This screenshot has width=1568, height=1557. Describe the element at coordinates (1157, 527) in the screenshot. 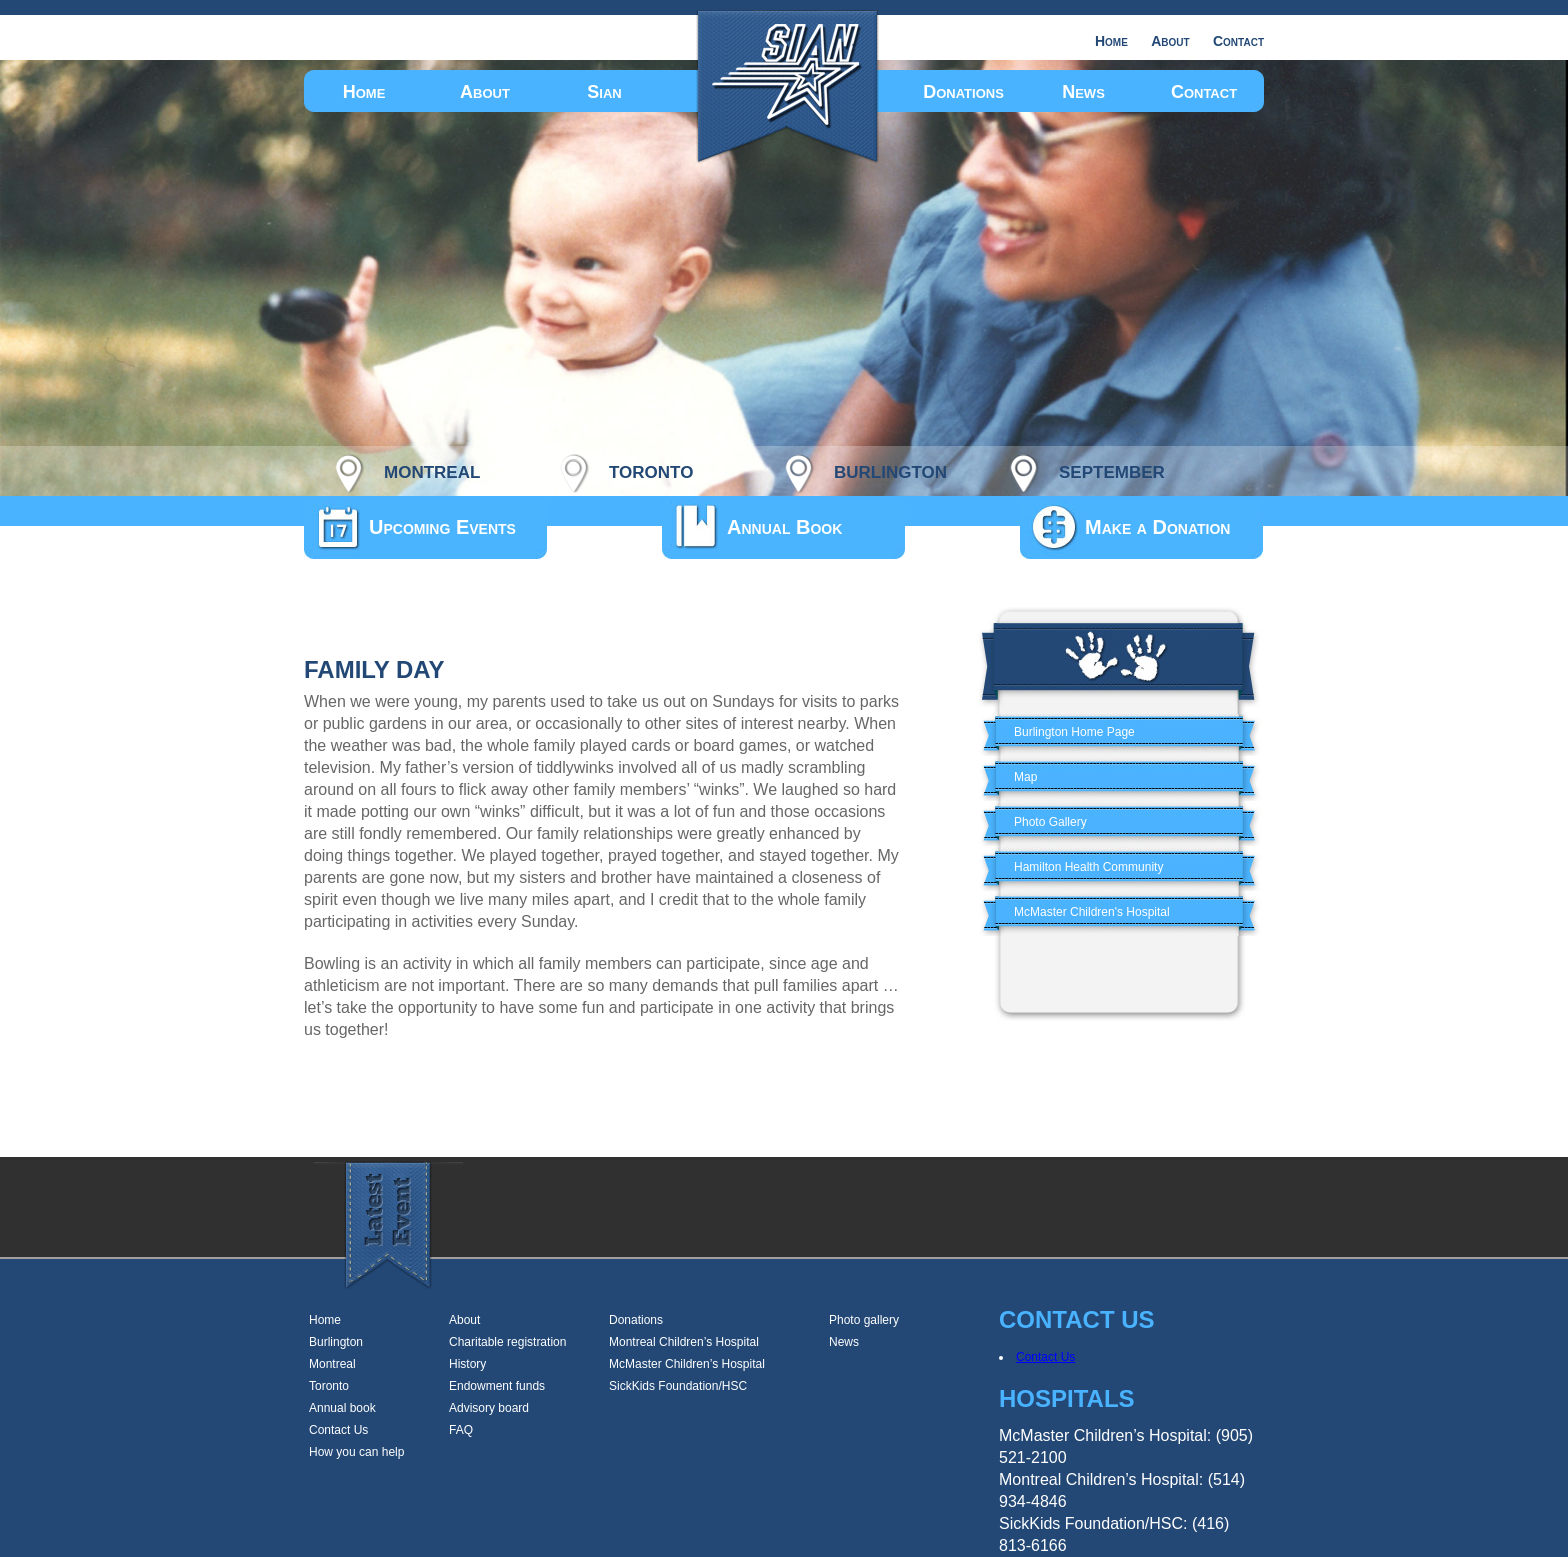

I see `Make a Donation` at that location.